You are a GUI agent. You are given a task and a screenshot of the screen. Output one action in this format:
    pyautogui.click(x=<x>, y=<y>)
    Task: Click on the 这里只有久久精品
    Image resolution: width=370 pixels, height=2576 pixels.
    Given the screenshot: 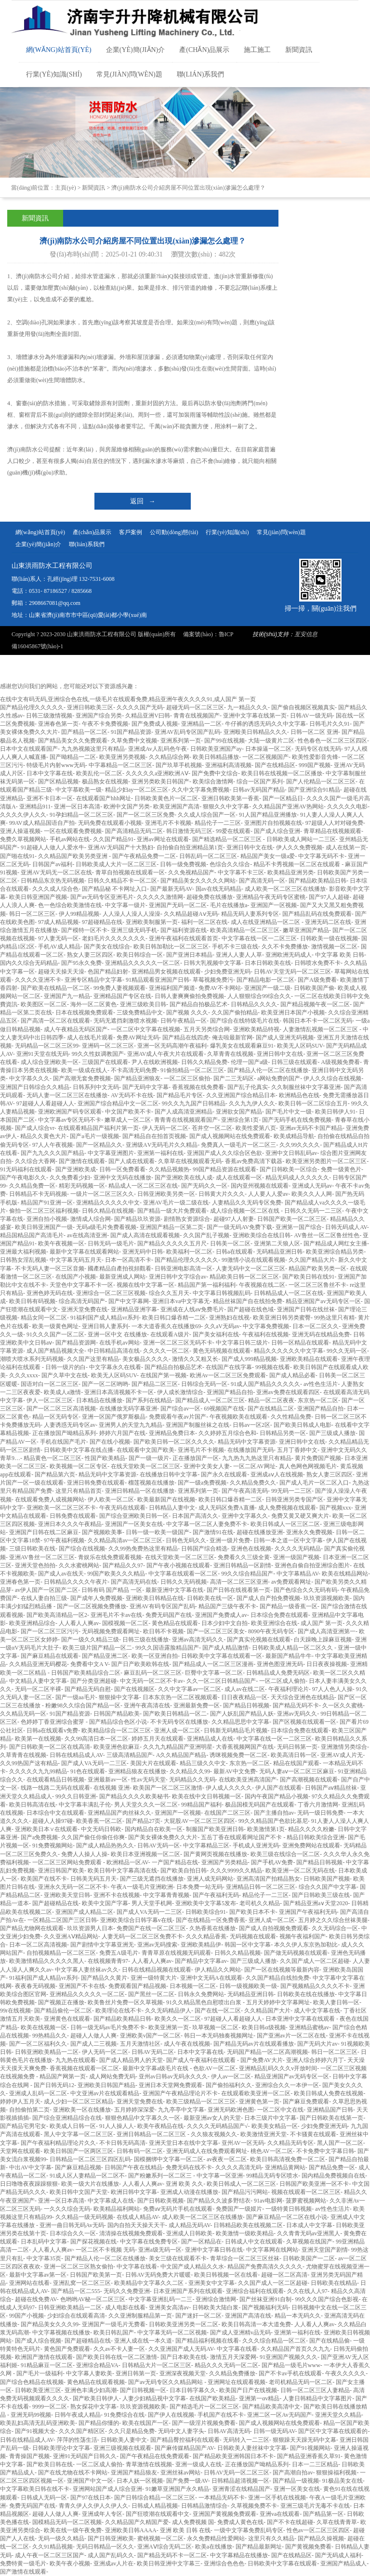 What is the action you would take?
    pyautogui.click(x=271, y=2538)
    